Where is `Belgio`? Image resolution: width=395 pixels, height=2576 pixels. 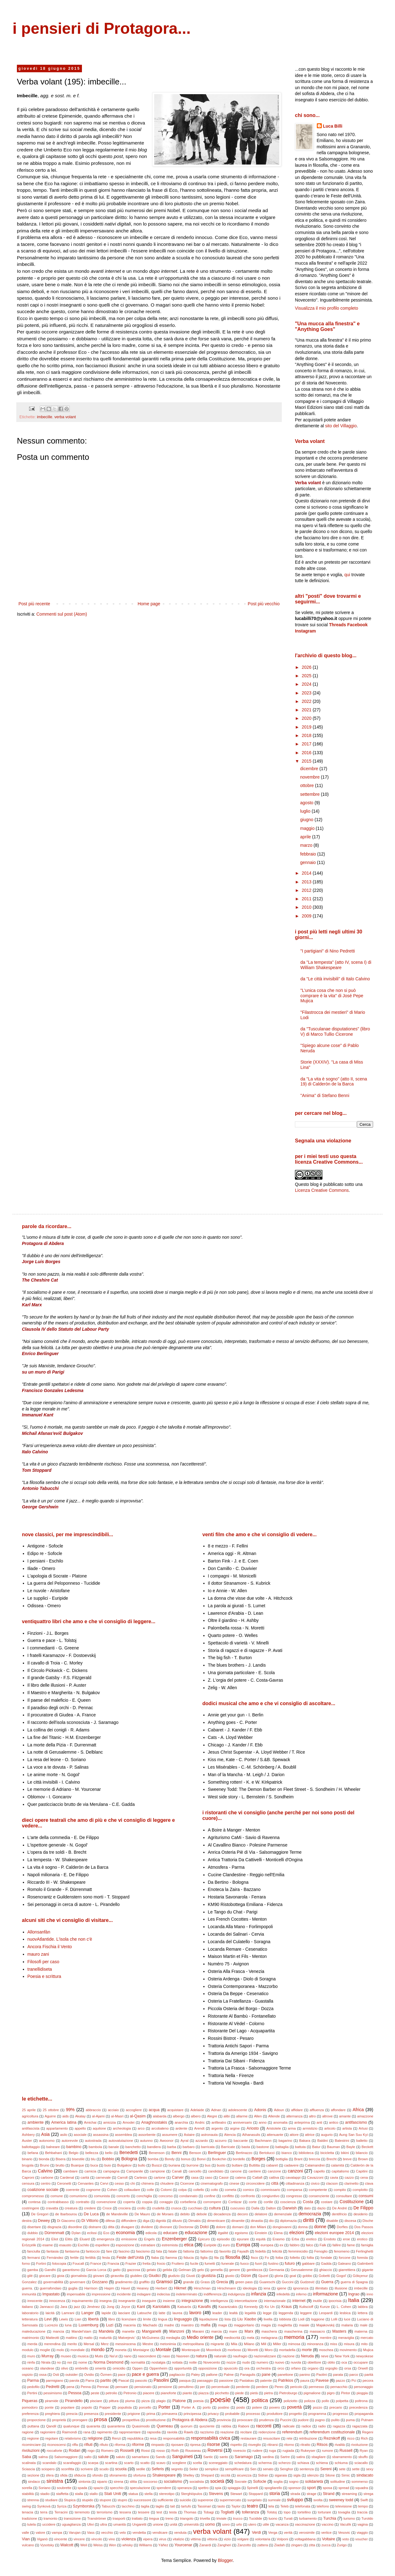
Belgio is located at coordinates (73, 2153).